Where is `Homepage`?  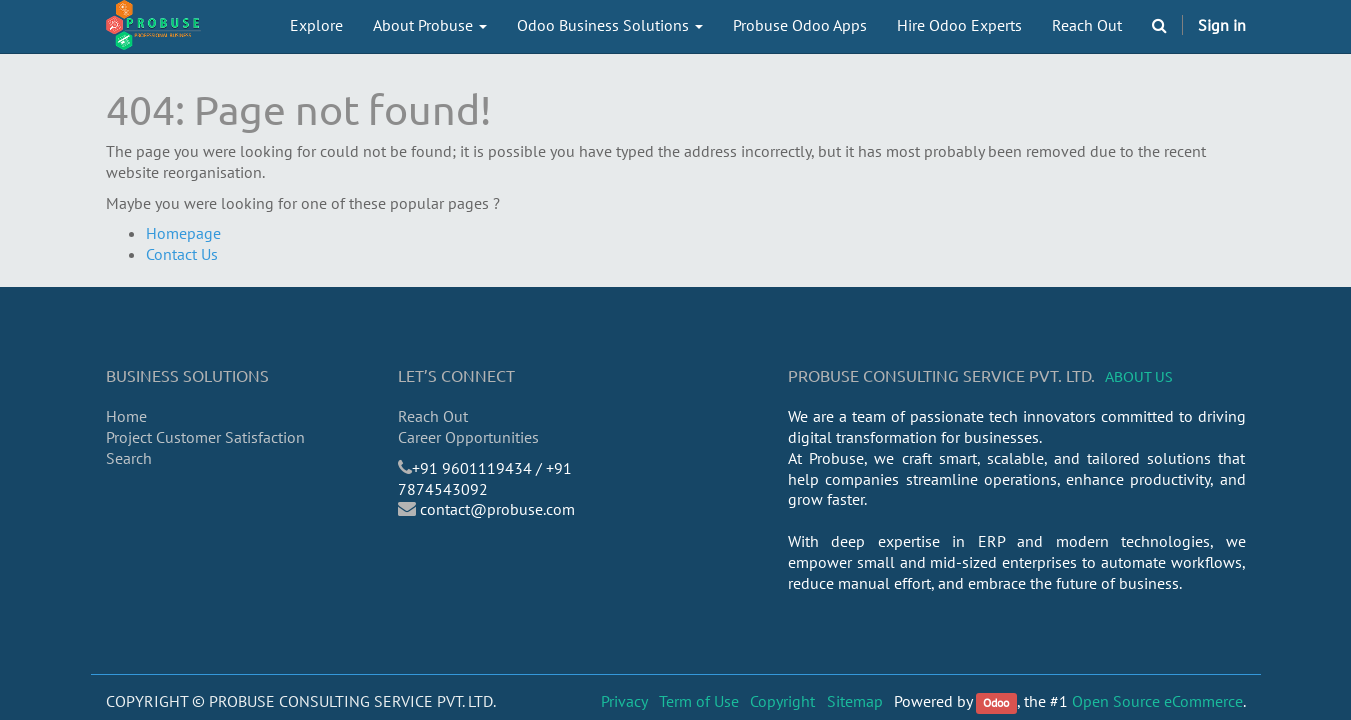 Homepage is located at coordinates (183, 233).